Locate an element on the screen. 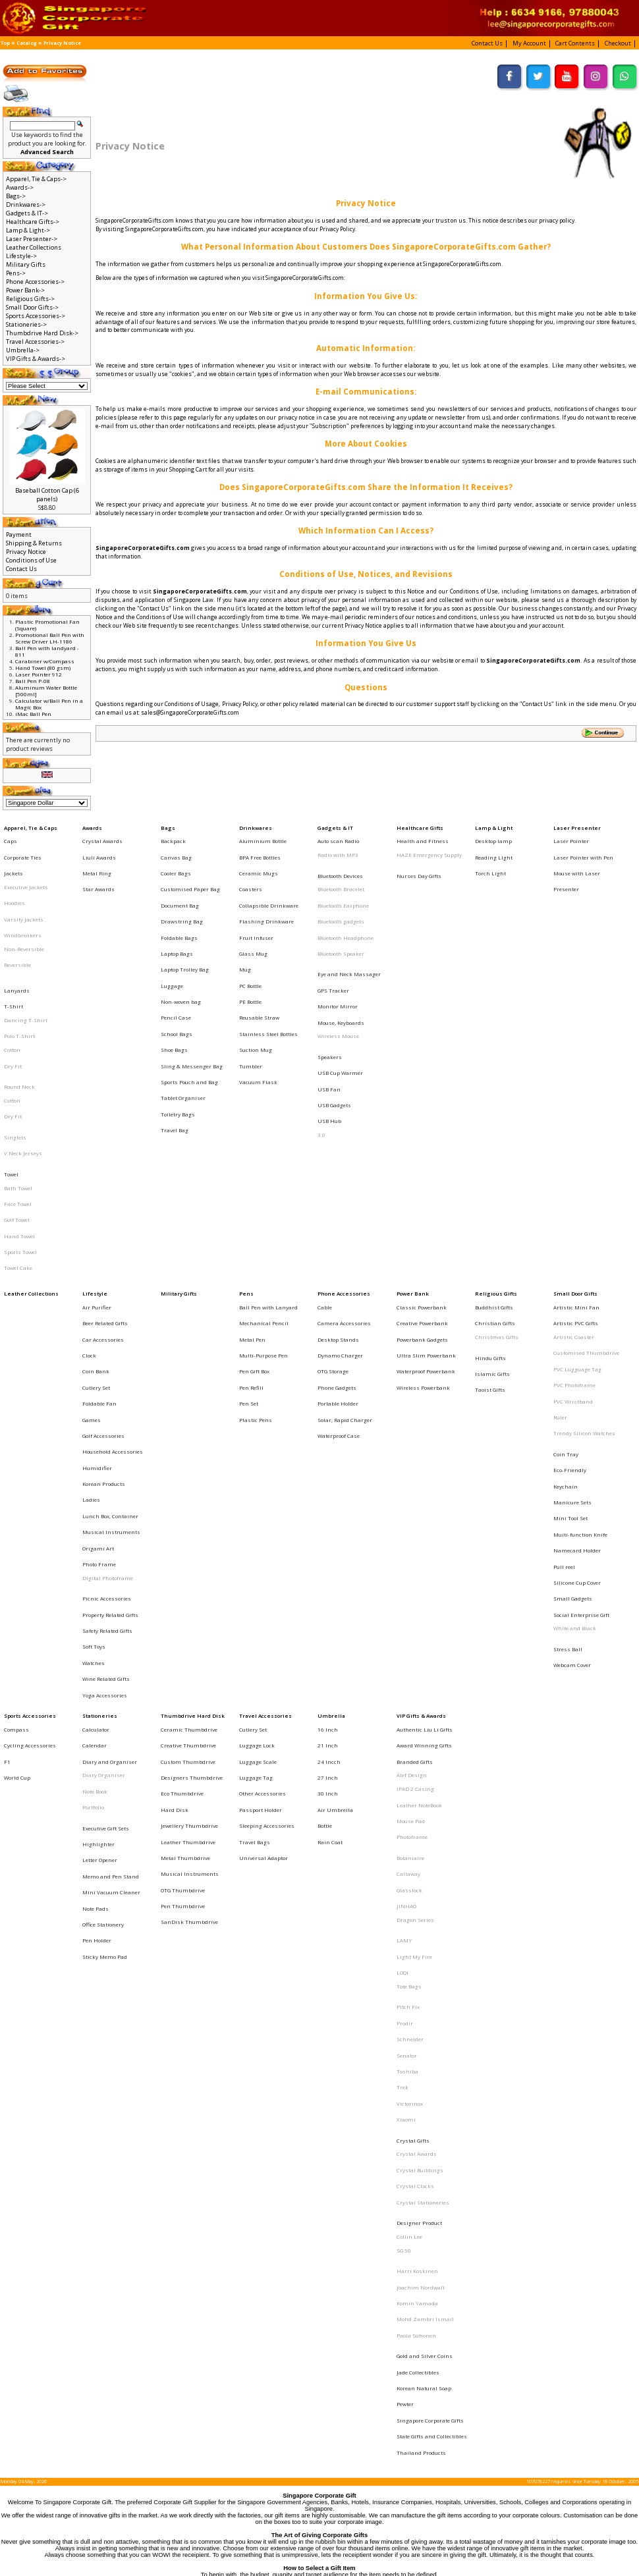 The width and height of the screenshot is (639, 2576). Creative Powerbank is located at coordinates (422, 1188).